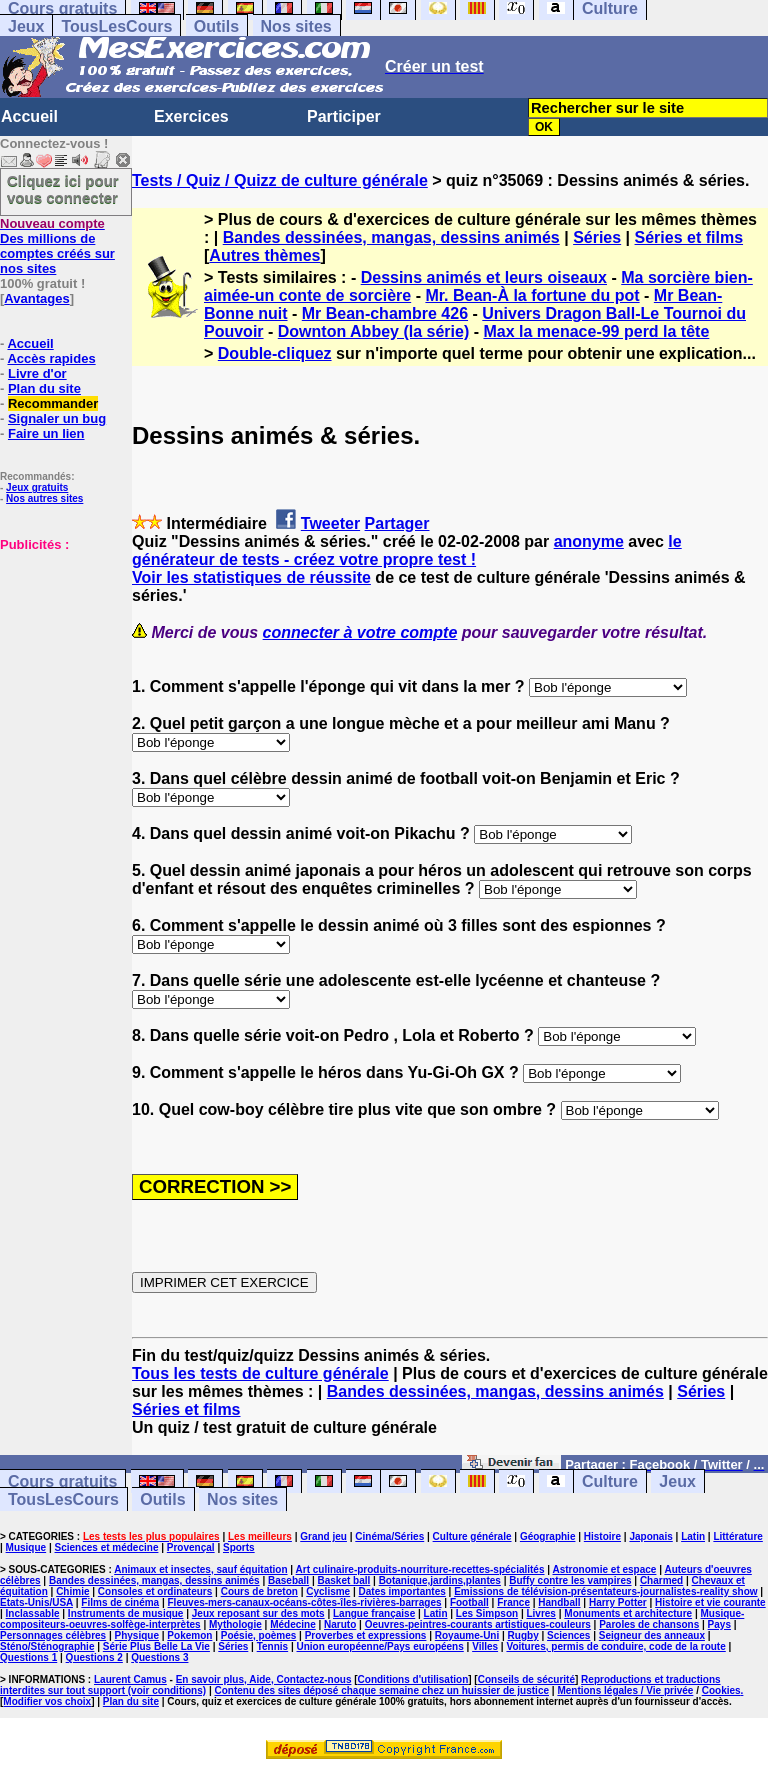  Describe the element at coordinates (28, 1657) in the screenshot. I see `Questions 1` at that location.